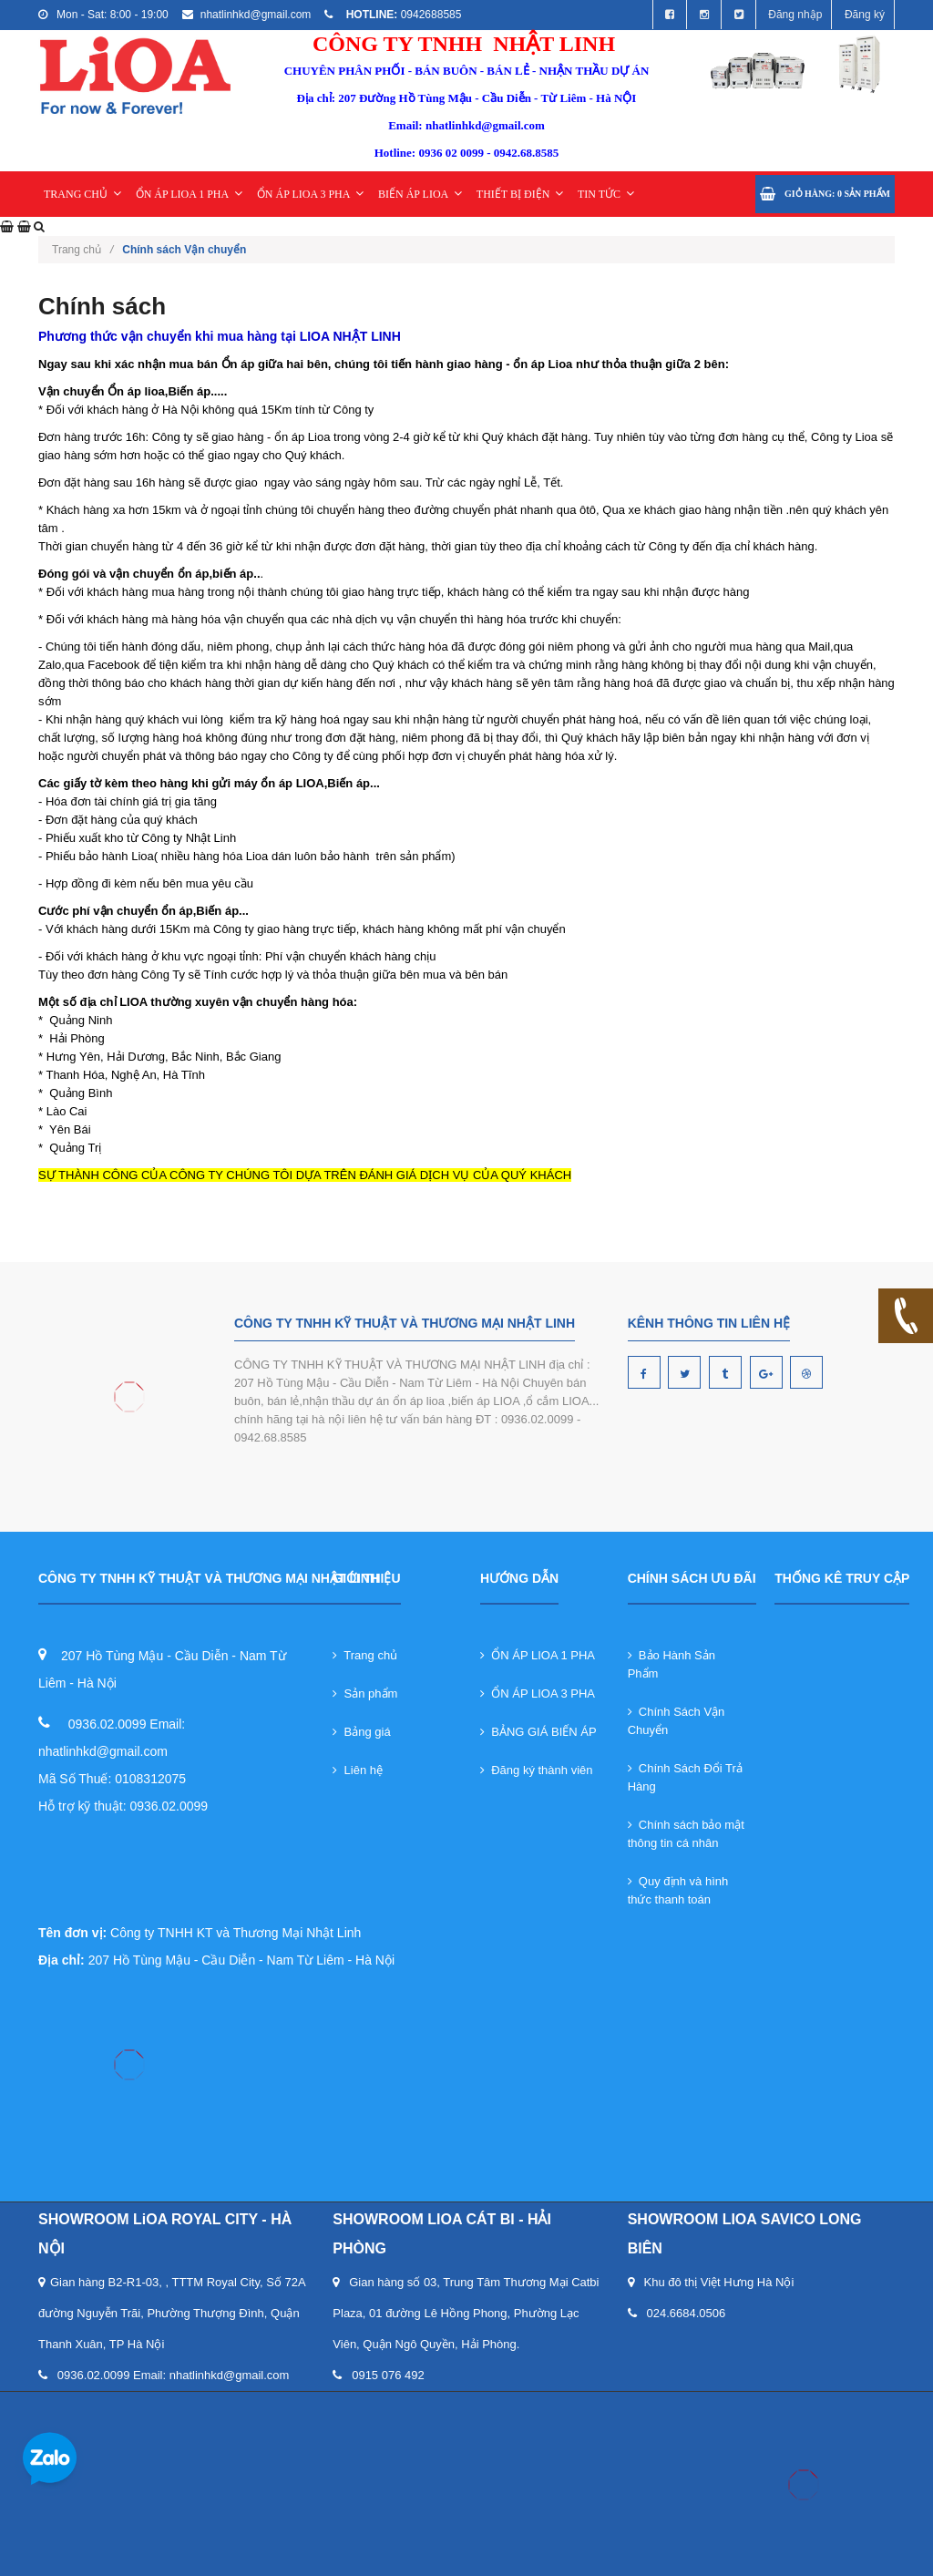 This screenshot has height=2576, width=933. What do you see at coordinates (606, 194) in the screenshot?
I see `TIN TỨC` at bounding box center [606, 194].